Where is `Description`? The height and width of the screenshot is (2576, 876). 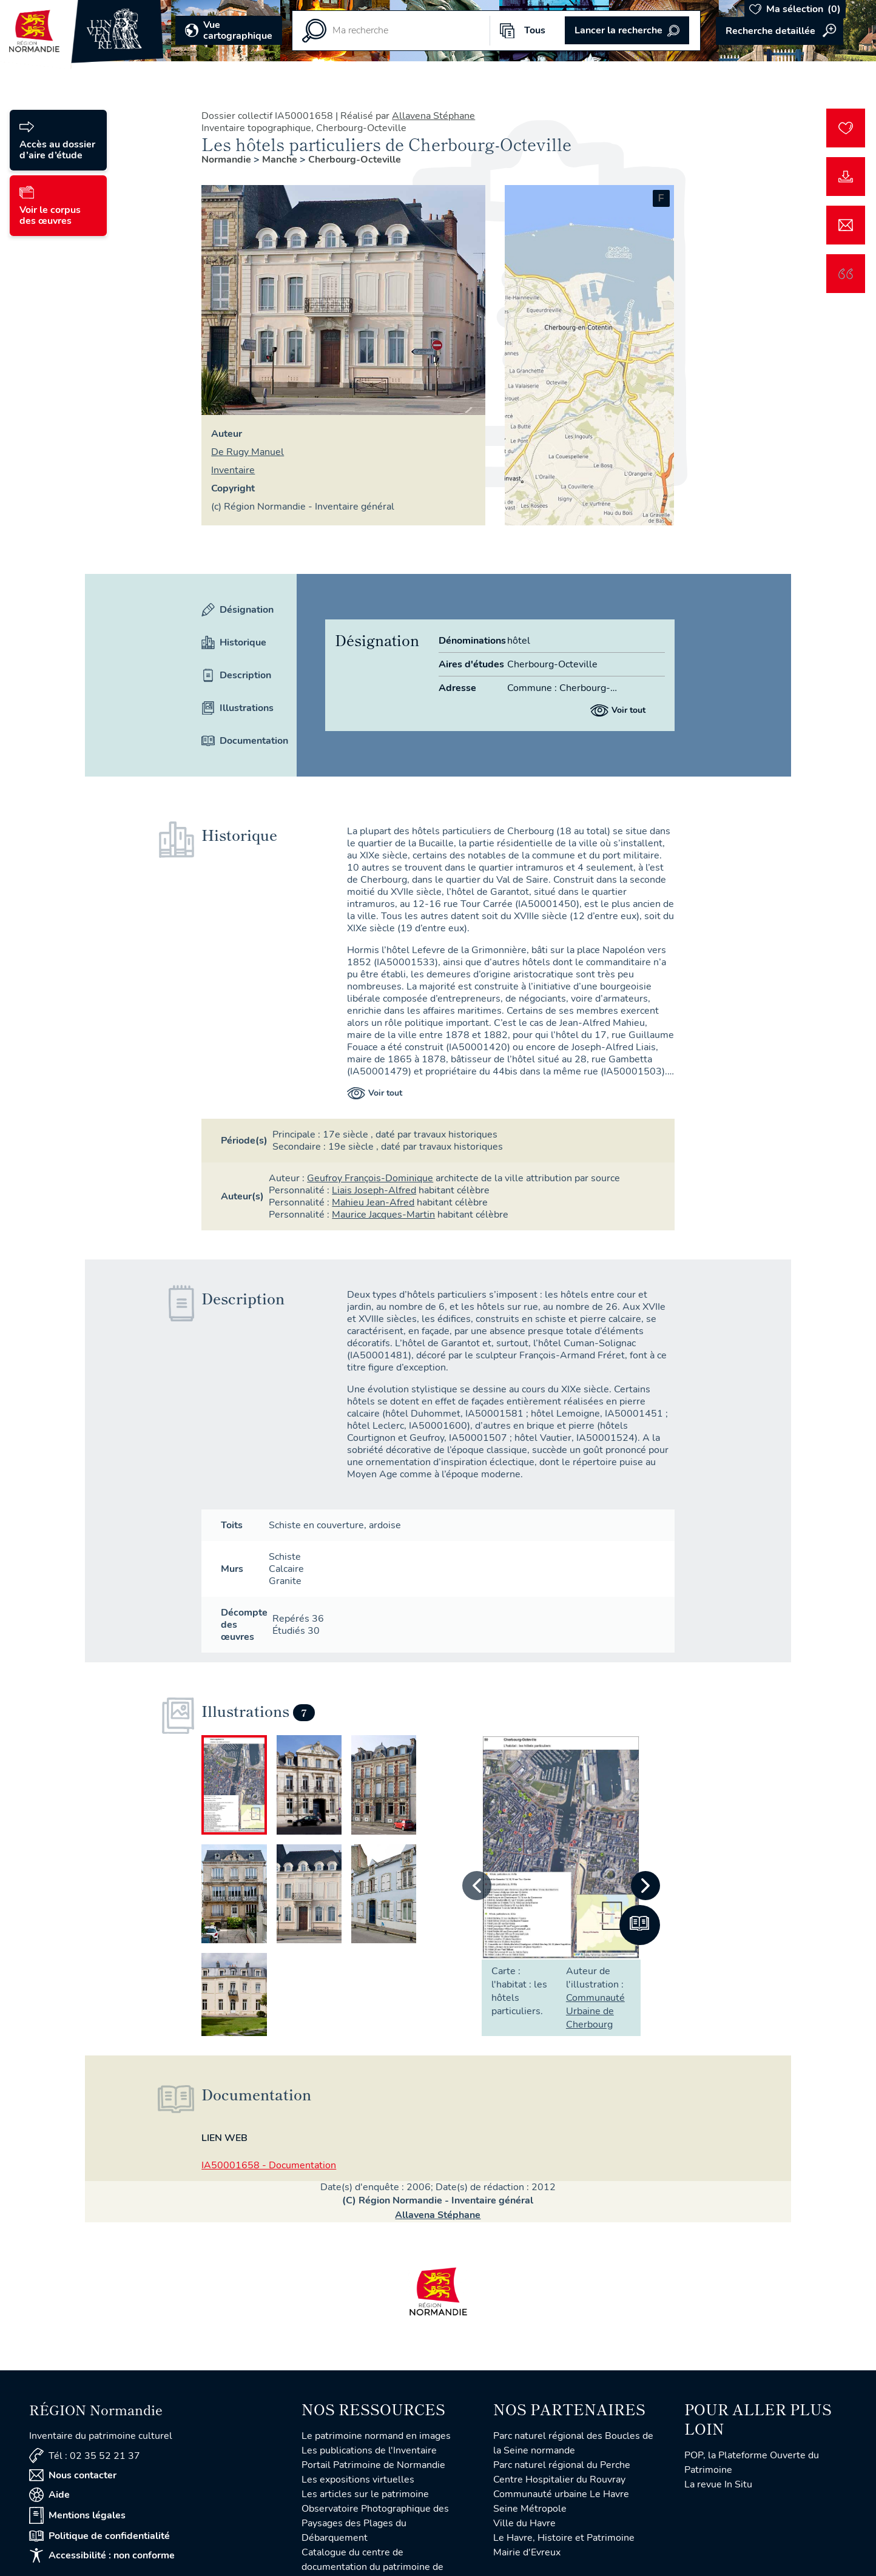 Description is located at coordinates (236, 675).